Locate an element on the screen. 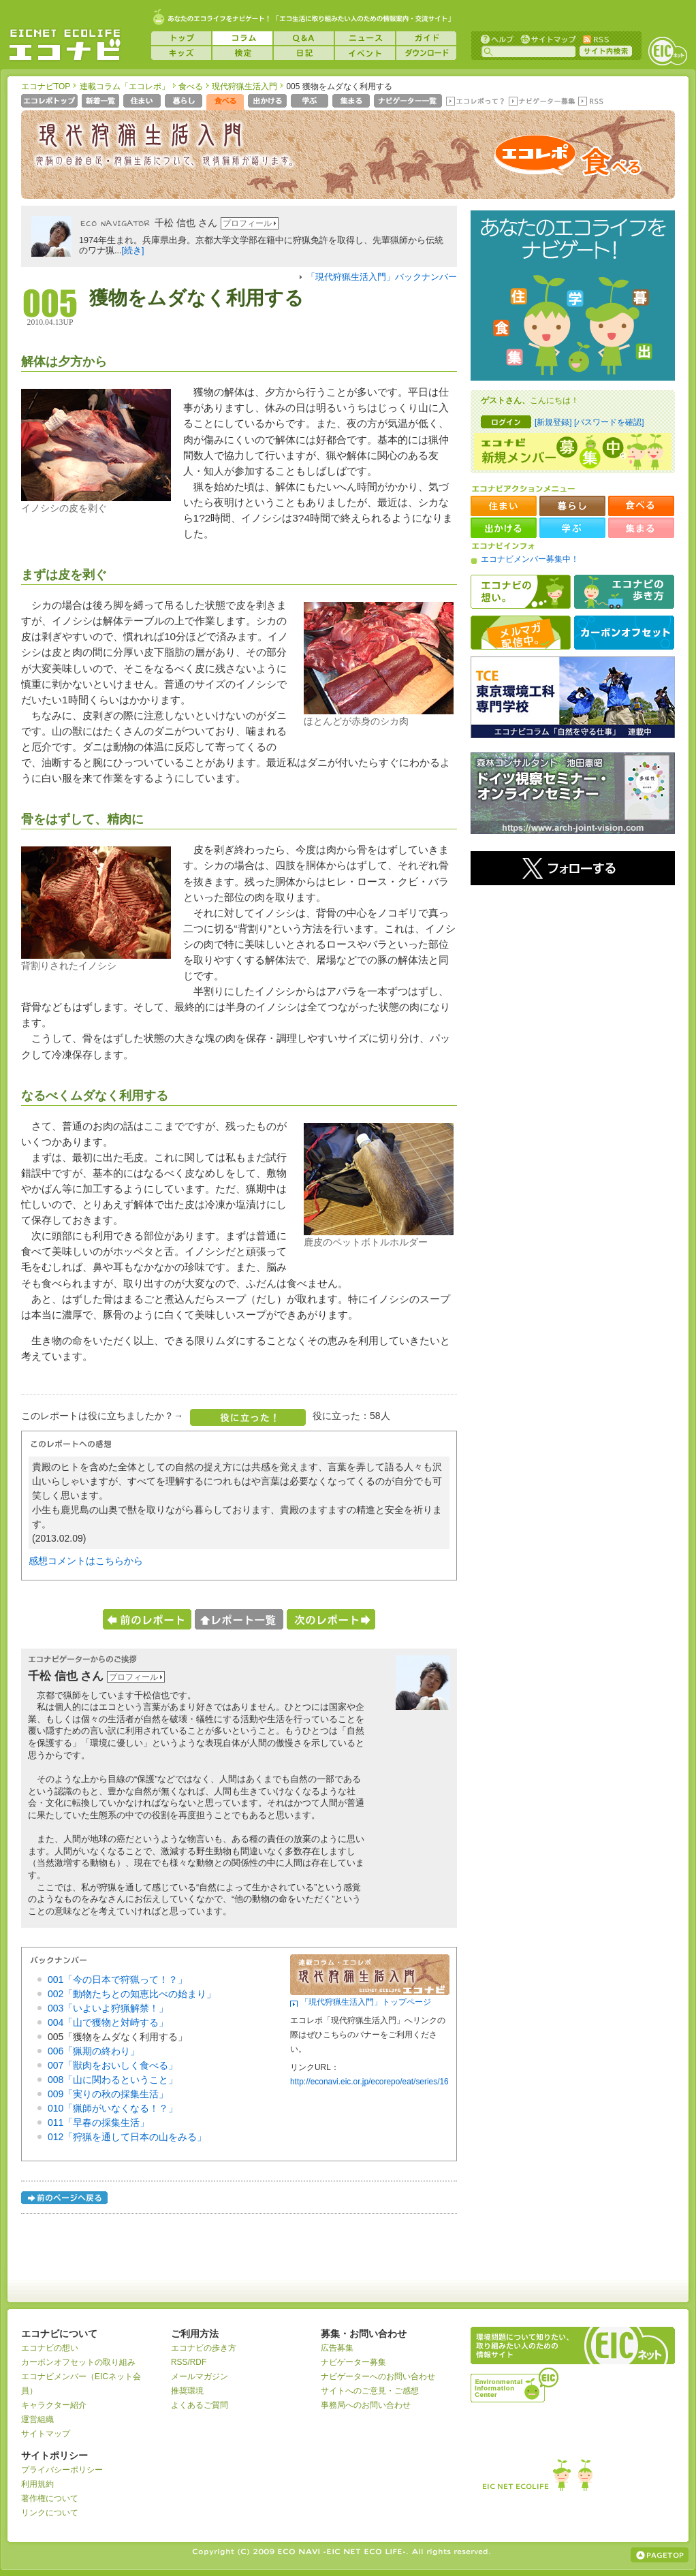 This screenshot has height=2576, width=696. 006「猟期の終わり」 is located at coordinates (94, 2051).